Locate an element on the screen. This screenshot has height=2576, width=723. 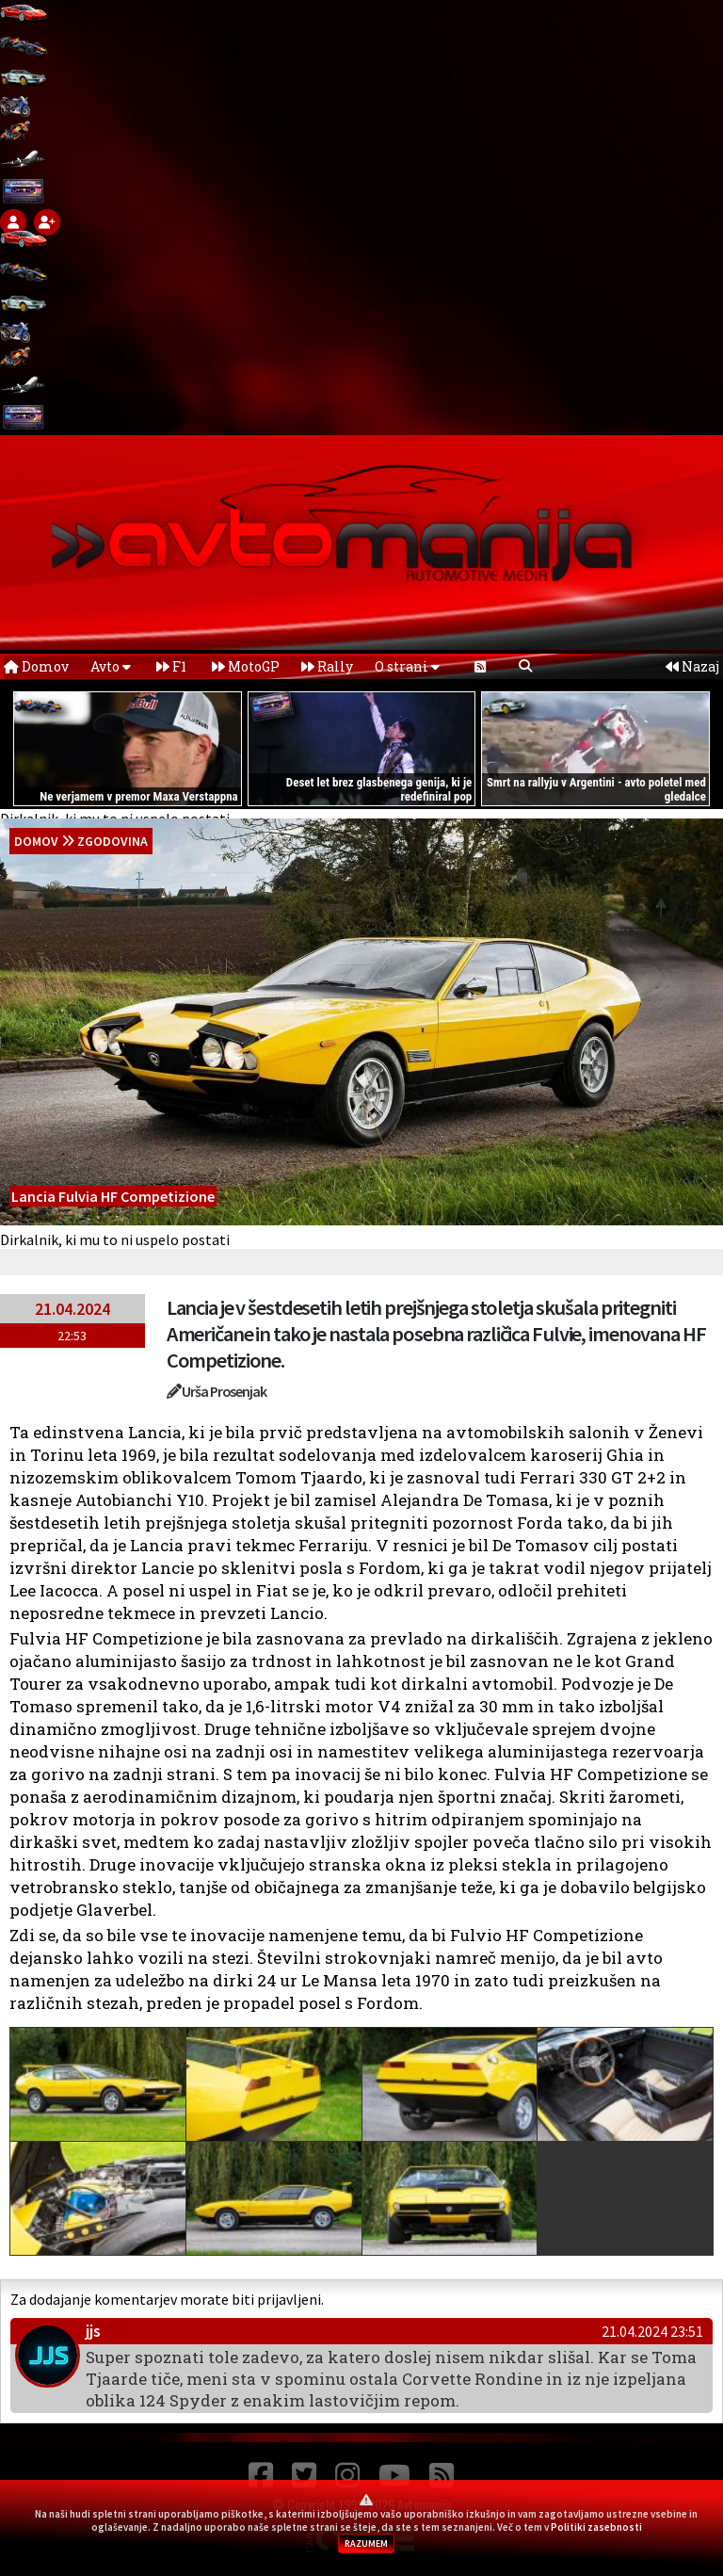
RAZUMEM is located at coordinates (366, 2543).